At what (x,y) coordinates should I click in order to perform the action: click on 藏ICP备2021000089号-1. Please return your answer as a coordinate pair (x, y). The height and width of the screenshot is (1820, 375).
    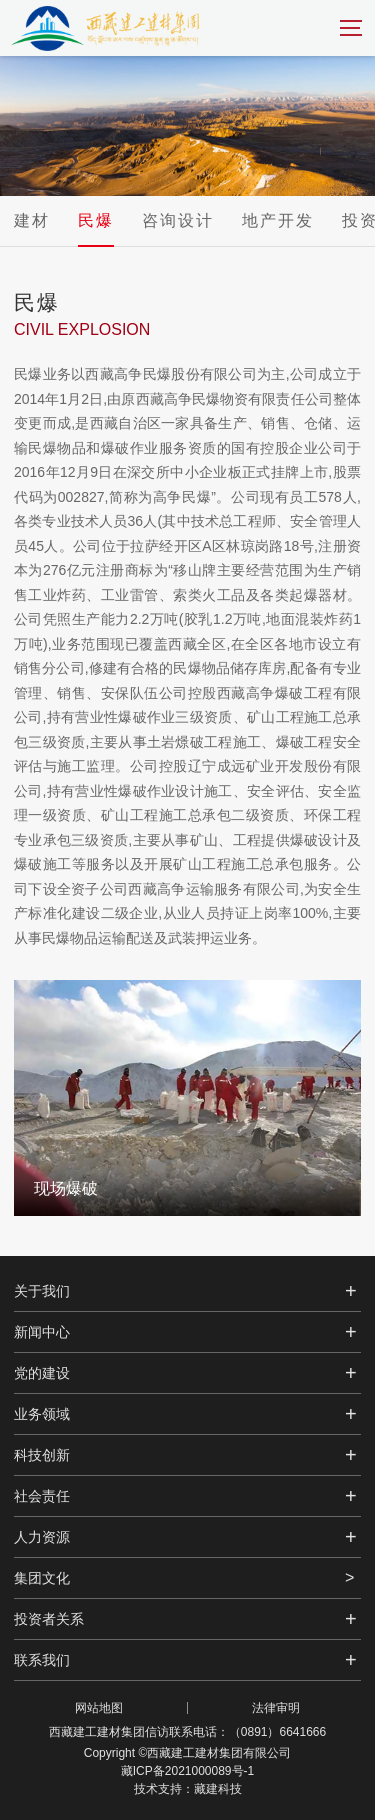
    Looking at the image, I should click on (187, 1771).